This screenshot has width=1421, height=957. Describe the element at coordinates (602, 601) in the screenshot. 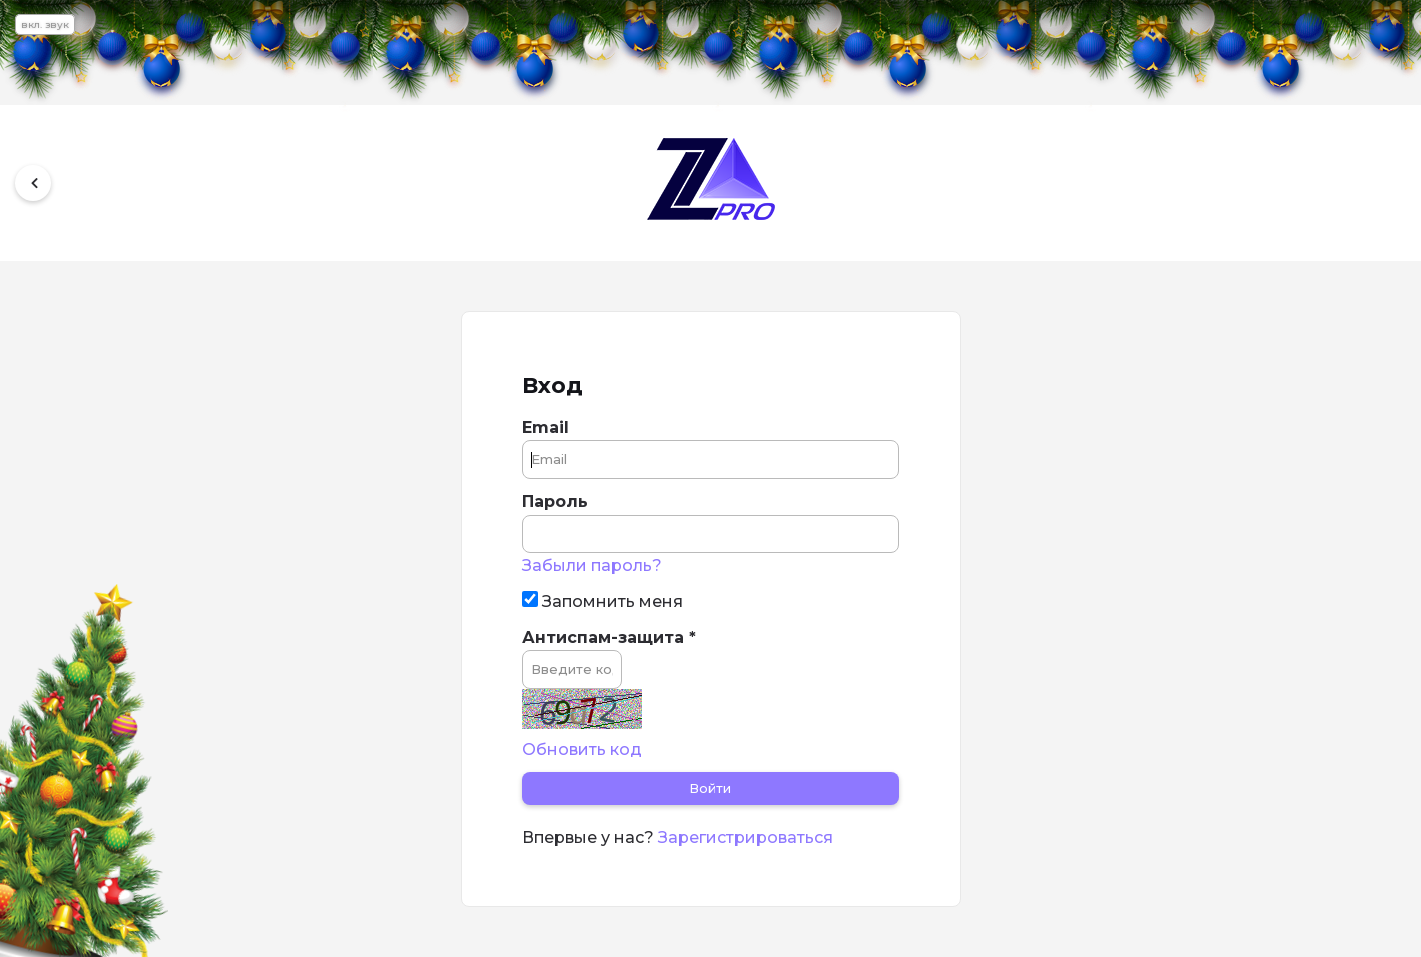

I see `Запомнить меня` at that location.